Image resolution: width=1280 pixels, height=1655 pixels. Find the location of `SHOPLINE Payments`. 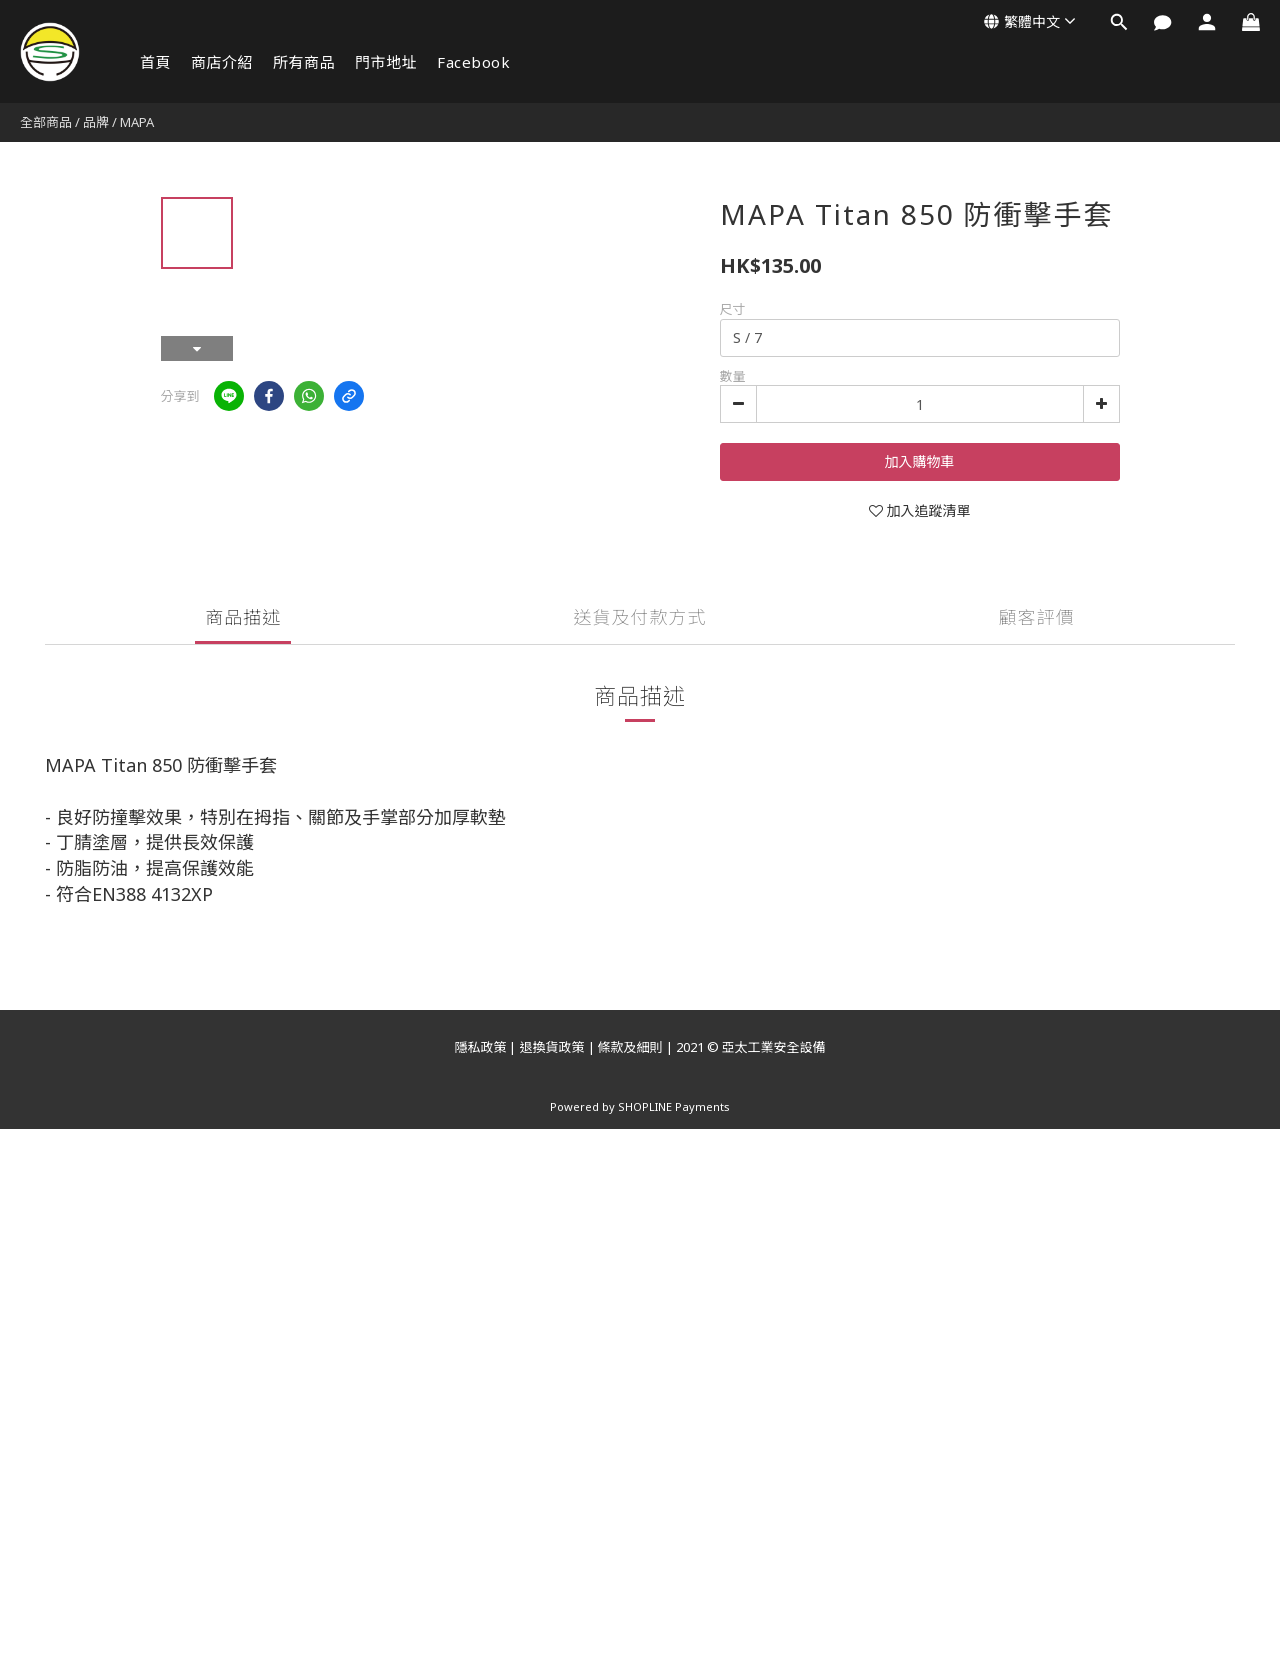

SHOPLINE Payments is located at coordinates (674, 1106).